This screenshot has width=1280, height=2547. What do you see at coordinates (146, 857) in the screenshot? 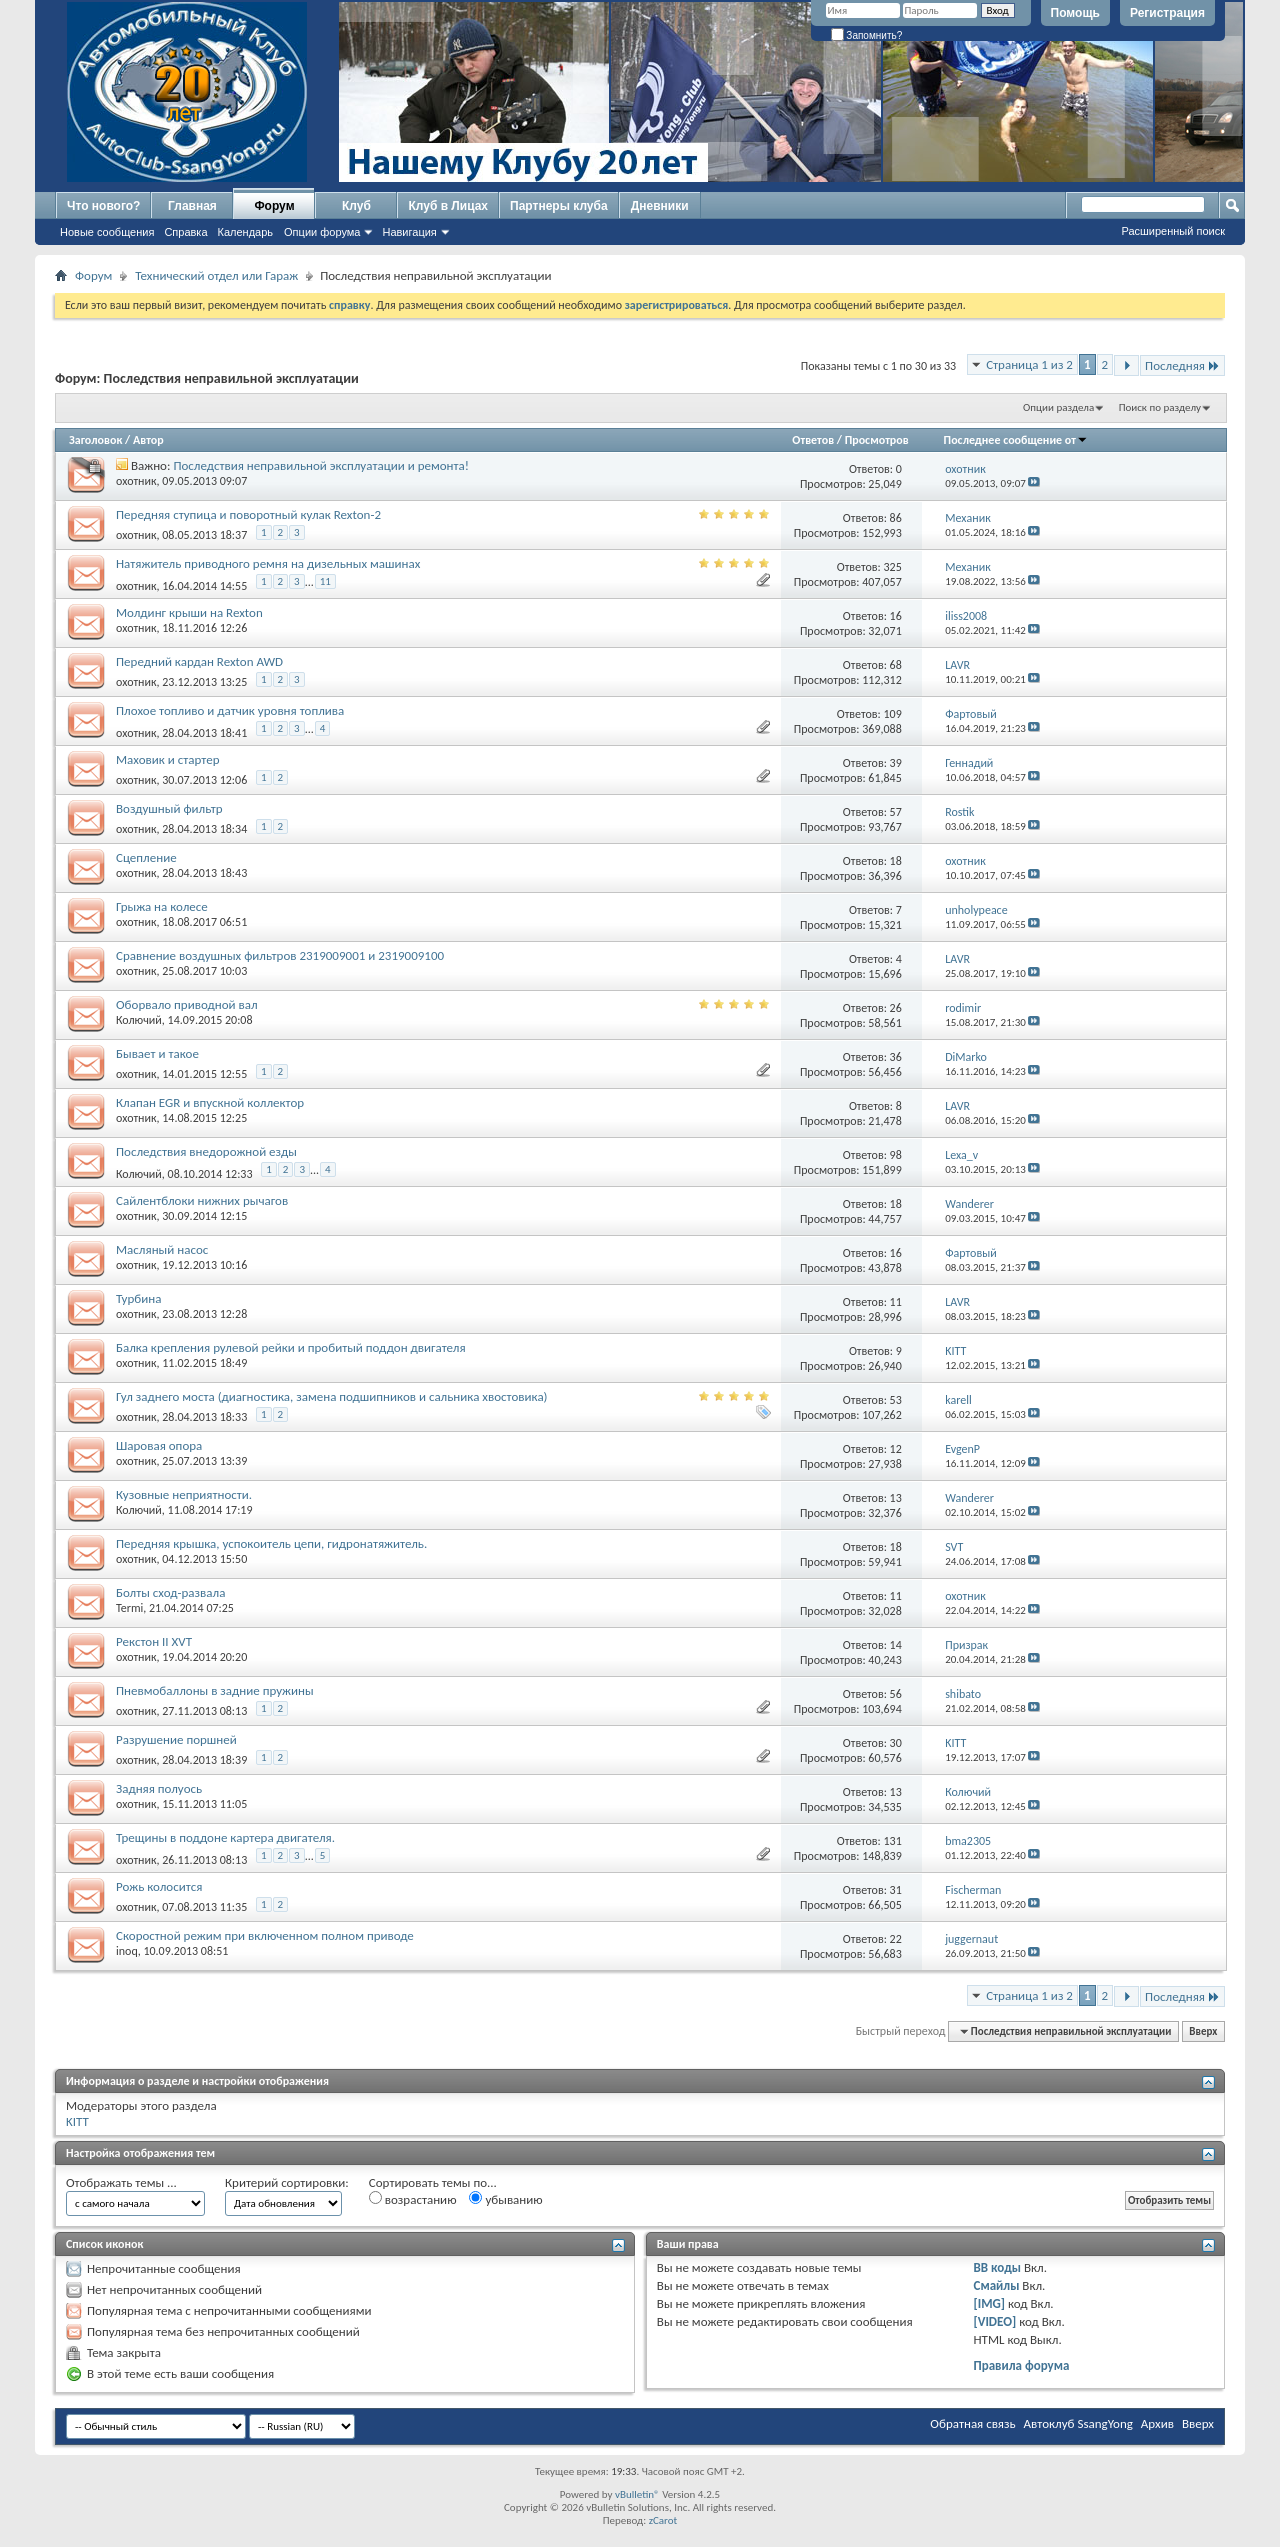
I see `Сцепление` at bounding box center [146, 857].